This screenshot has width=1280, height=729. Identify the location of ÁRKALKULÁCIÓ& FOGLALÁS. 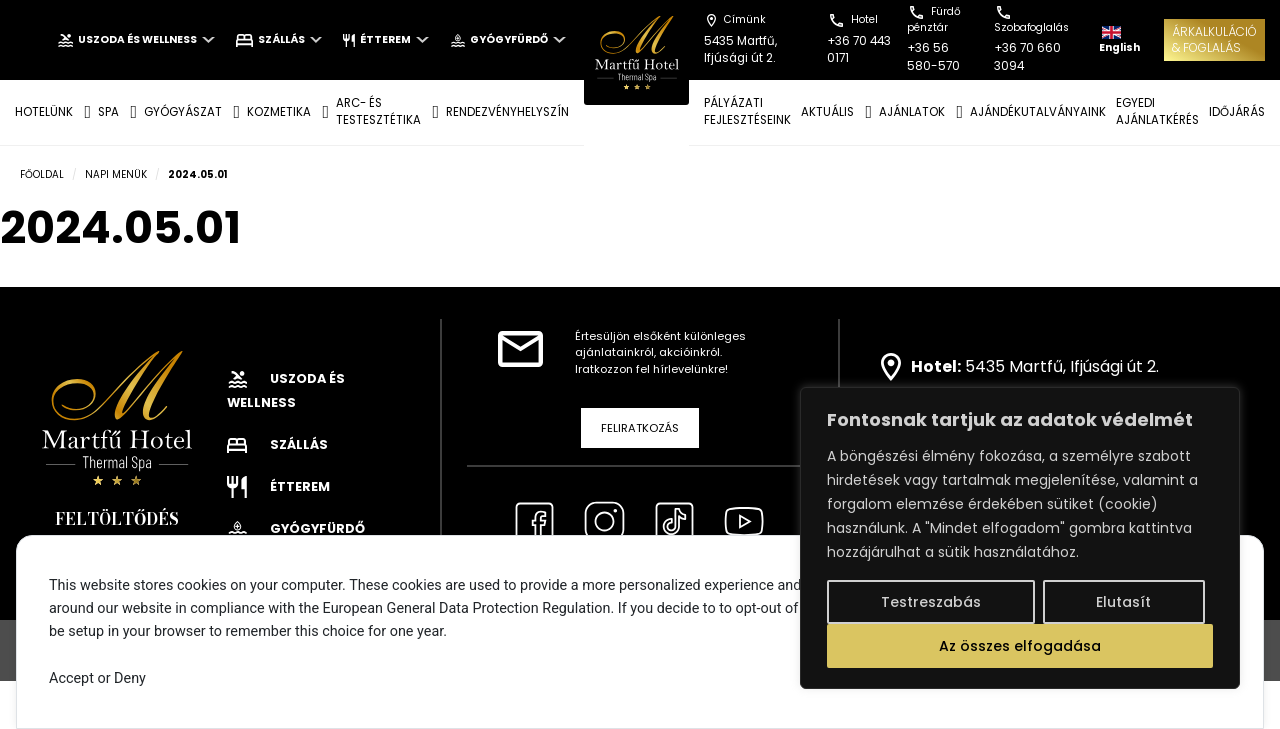
(1214, 39).